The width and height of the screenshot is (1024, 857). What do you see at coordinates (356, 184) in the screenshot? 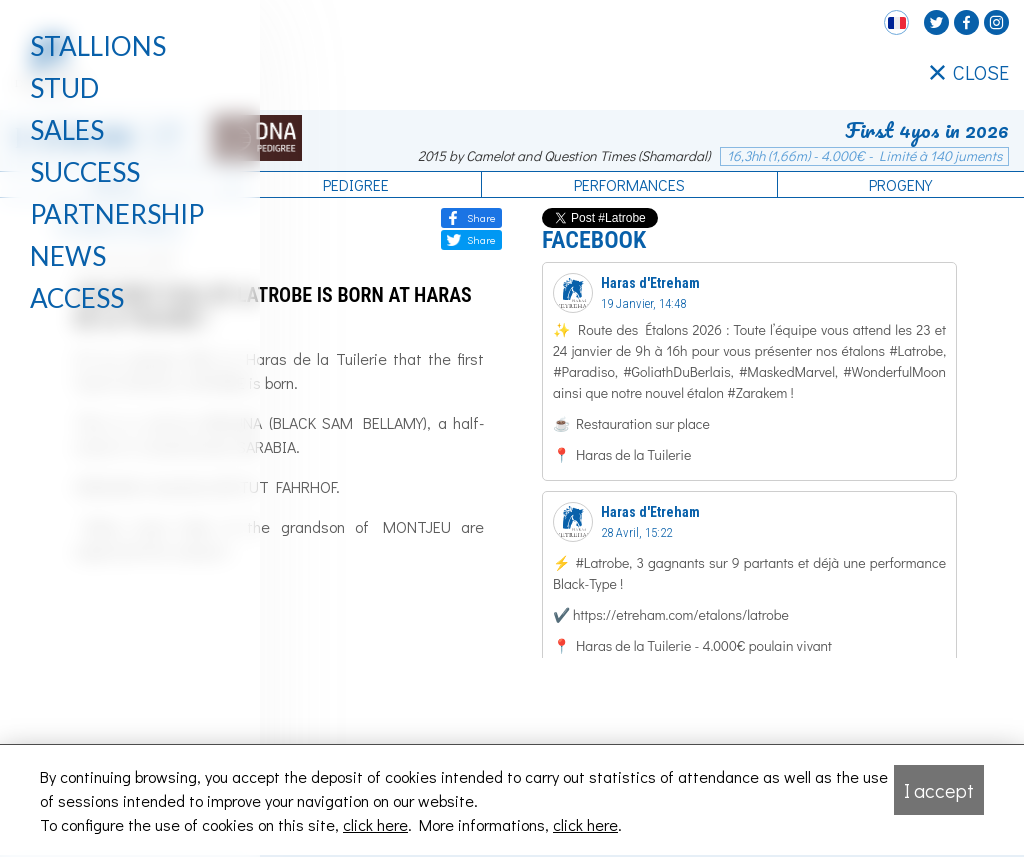
I see `Pedigree` at bounding box center [356, 184].